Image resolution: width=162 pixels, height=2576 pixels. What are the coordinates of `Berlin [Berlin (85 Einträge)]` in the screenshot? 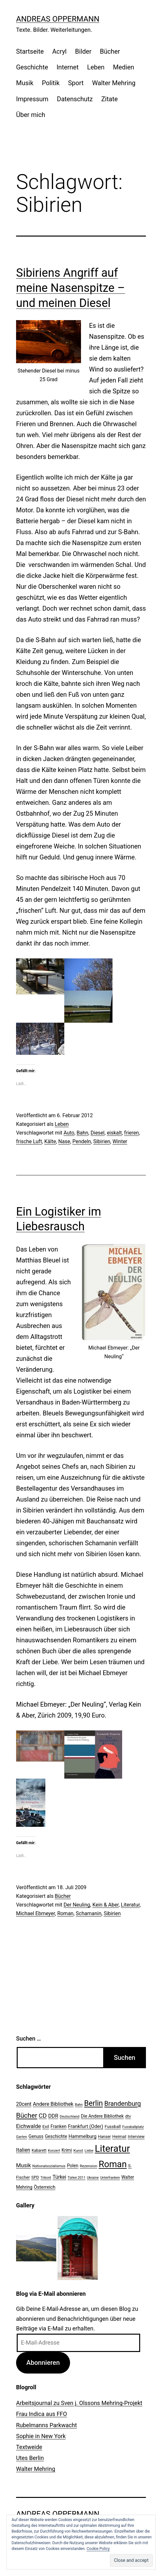 It's located at (93, 2103).